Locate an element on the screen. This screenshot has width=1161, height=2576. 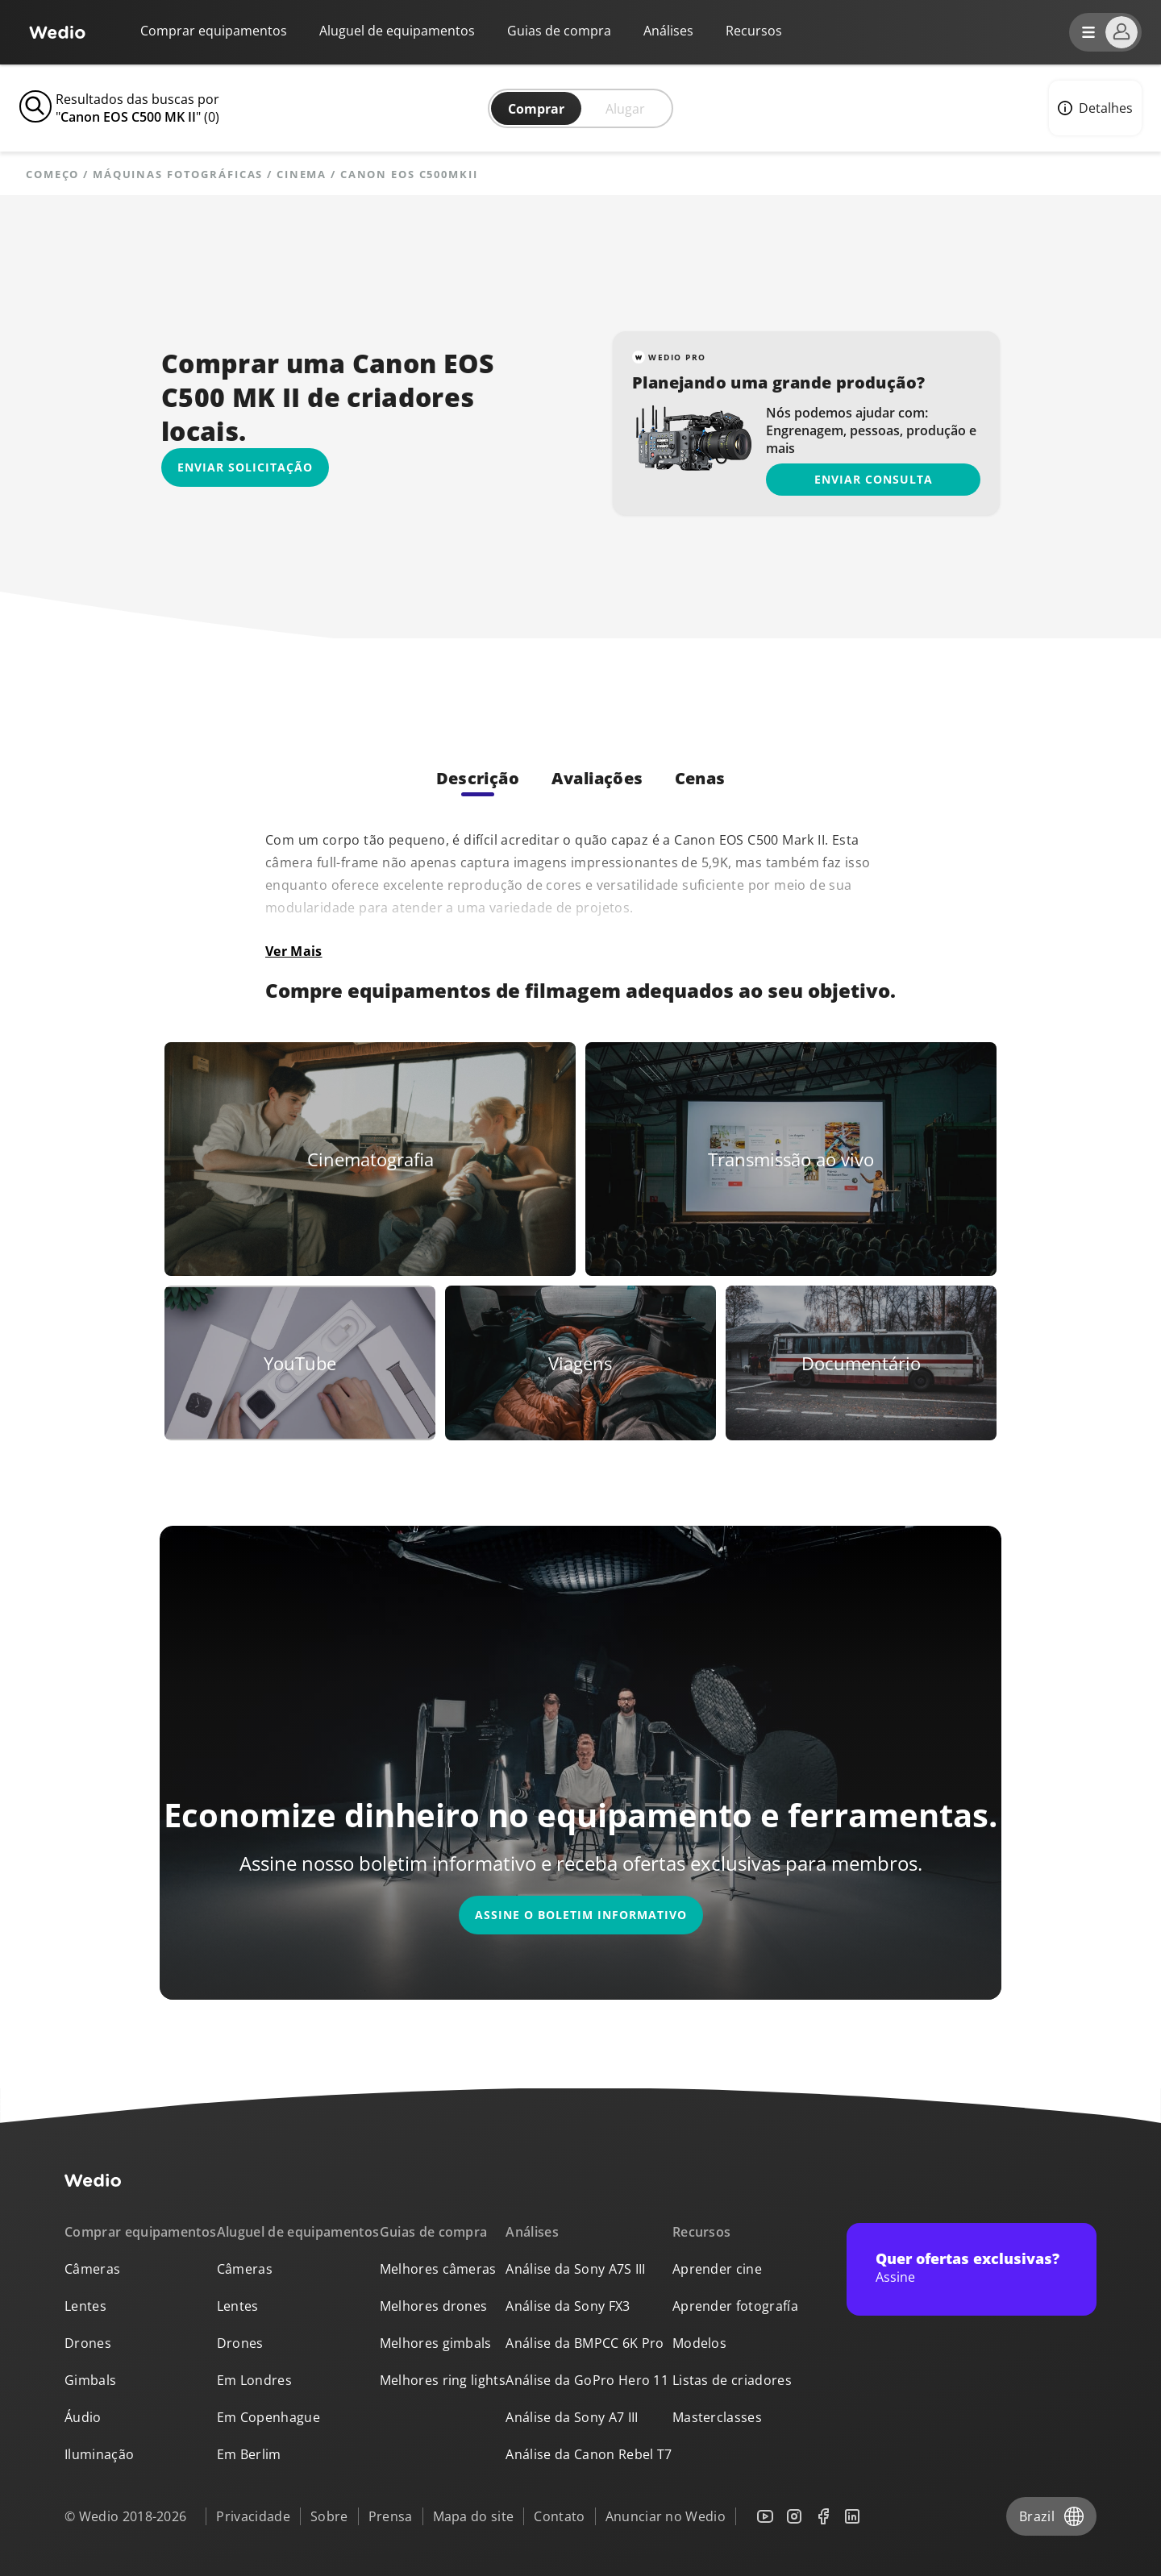
Contato is located at coordinates (559, 2516).